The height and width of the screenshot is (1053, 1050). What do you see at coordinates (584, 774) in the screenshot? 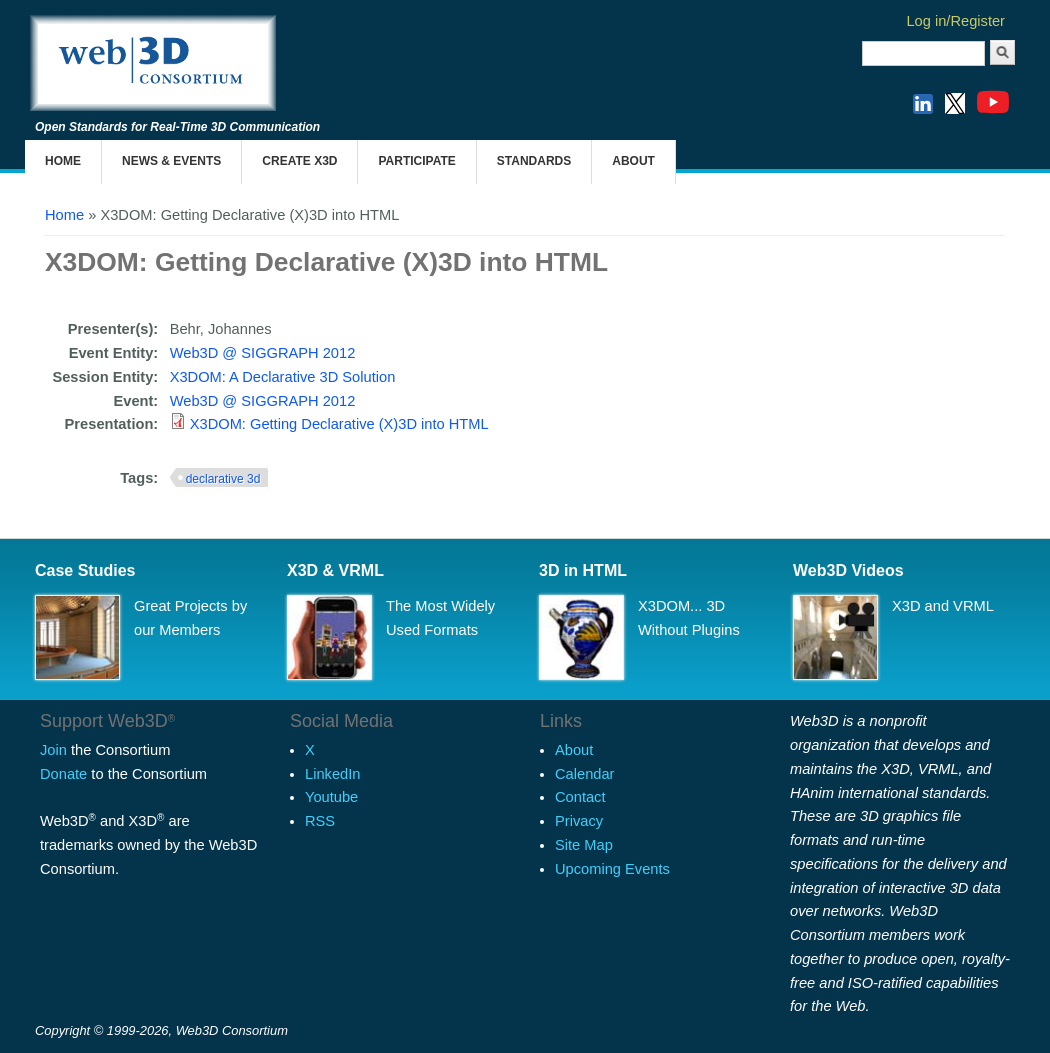
I see `Calendar` at bounding box center [584, 774].